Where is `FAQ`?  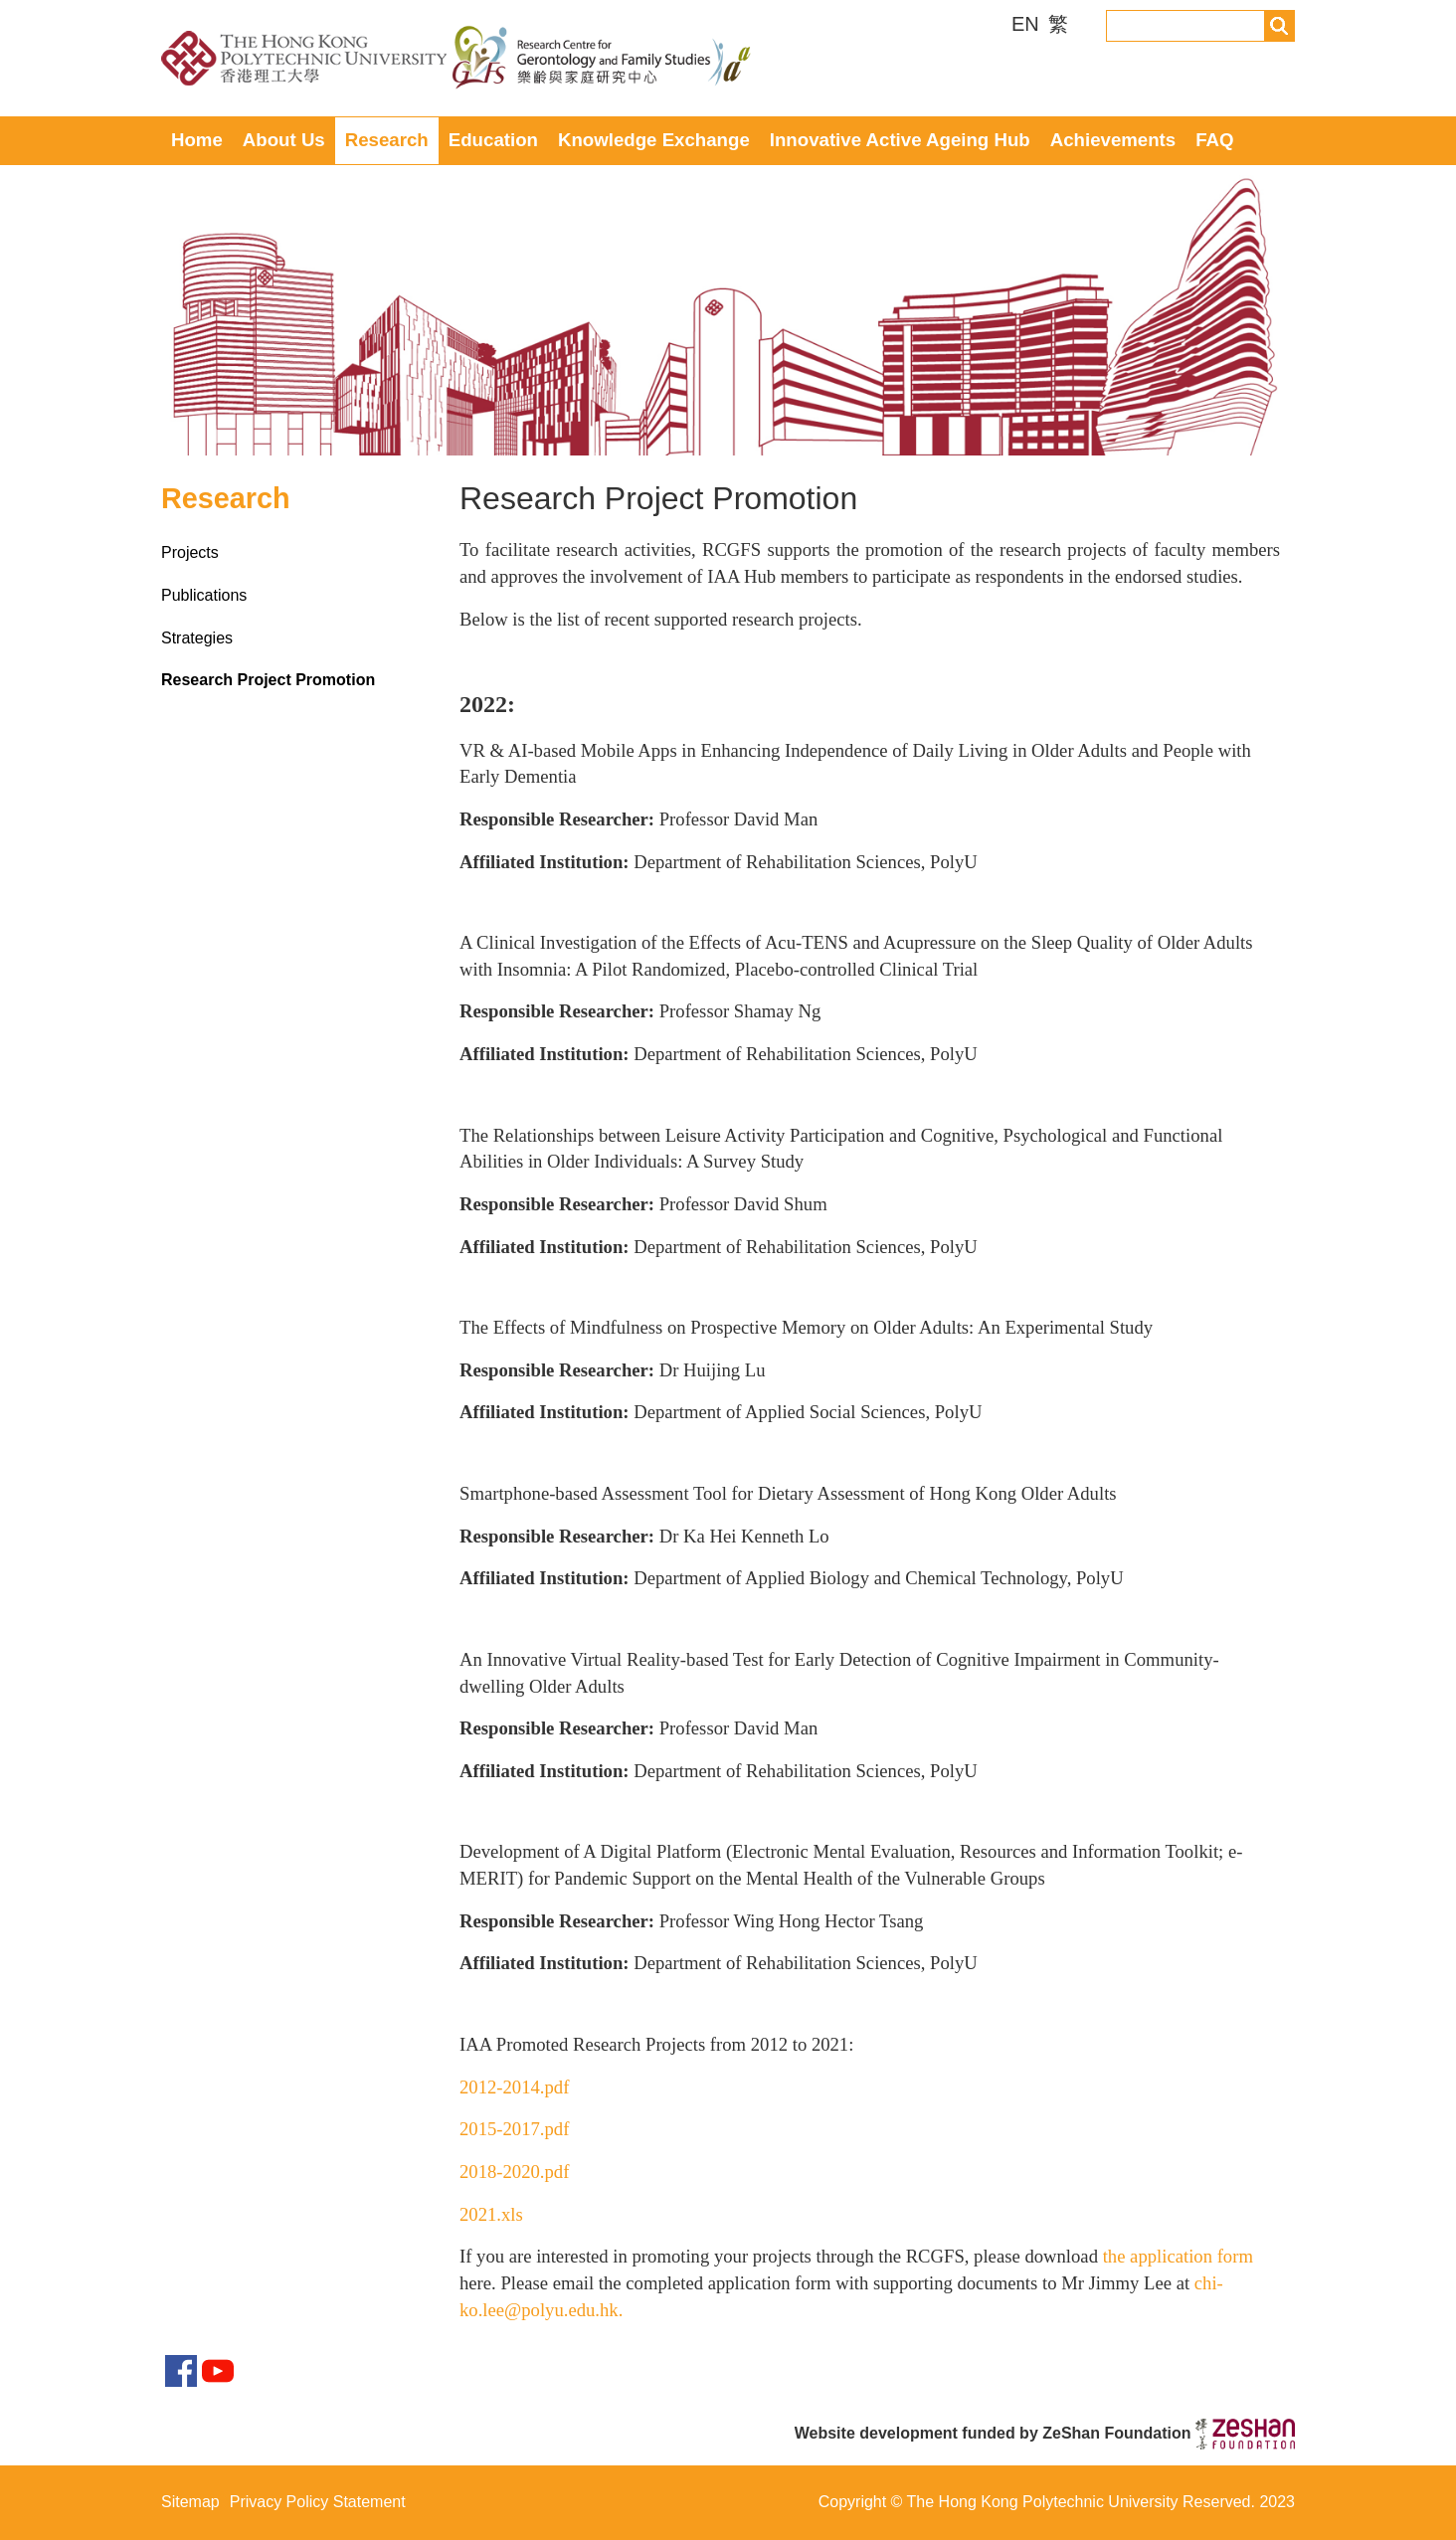 FAQ is located at coordinates (1214, 139).